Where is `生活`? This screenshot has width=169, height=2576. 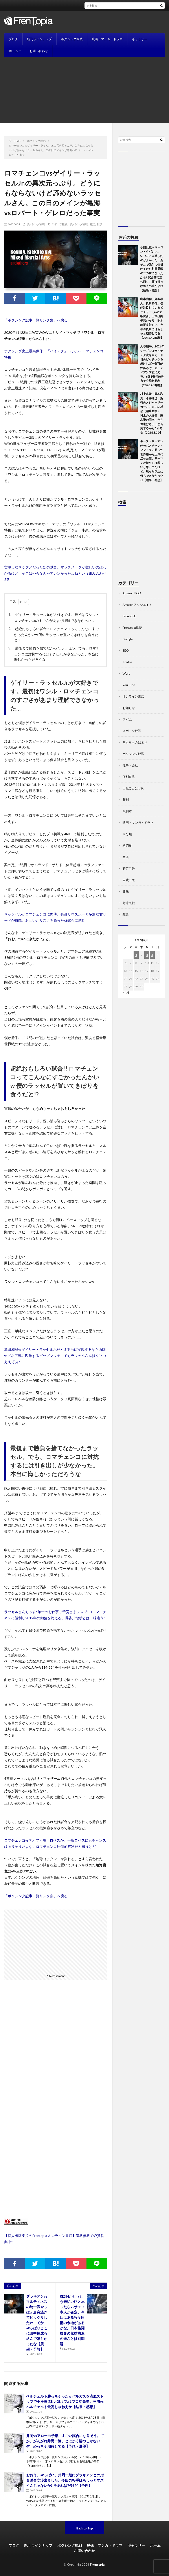
生活 is located at coordinates (126, 857).